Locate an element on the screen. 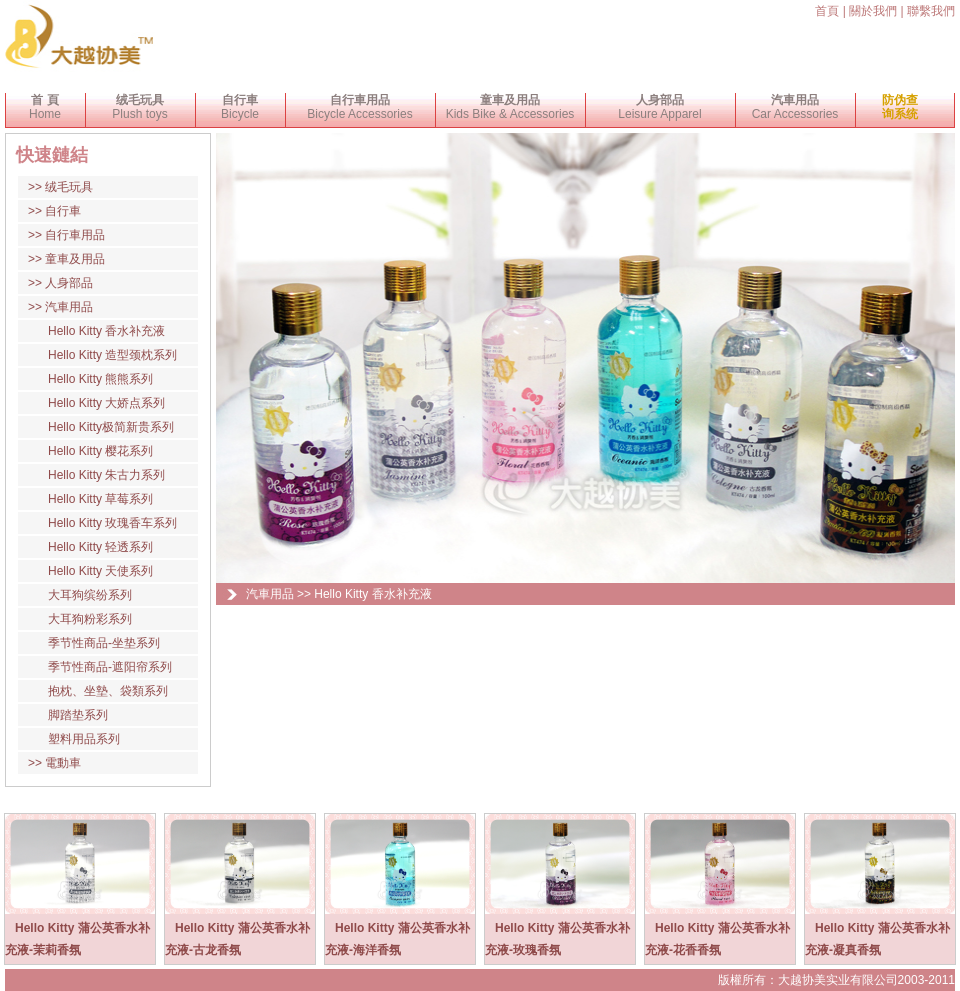 The width and height of the screenshot is (960, 991). 抱枕、坐墊、袋類系列 is located at coordinates (108, 691).